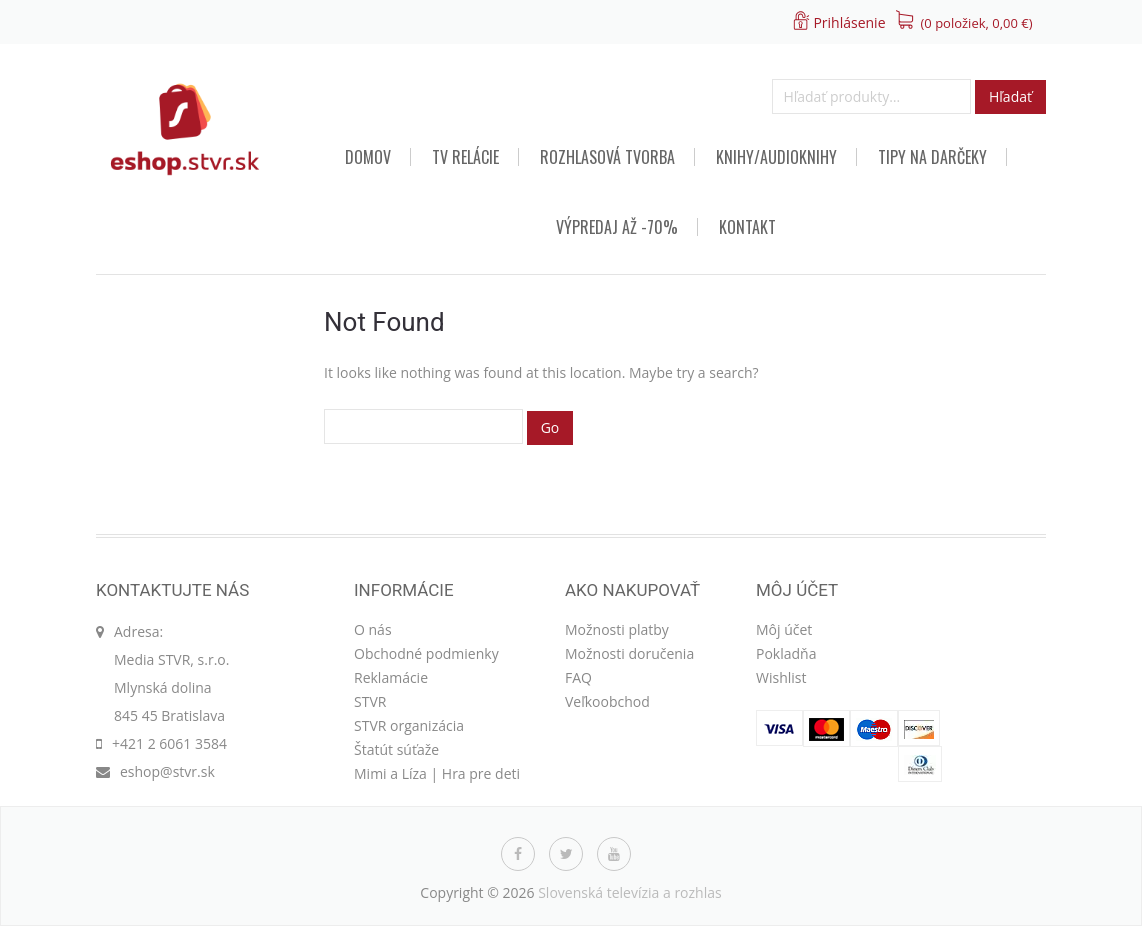 The image size is (1142, 926). I want to click on TV relácie, so click(465, 157).